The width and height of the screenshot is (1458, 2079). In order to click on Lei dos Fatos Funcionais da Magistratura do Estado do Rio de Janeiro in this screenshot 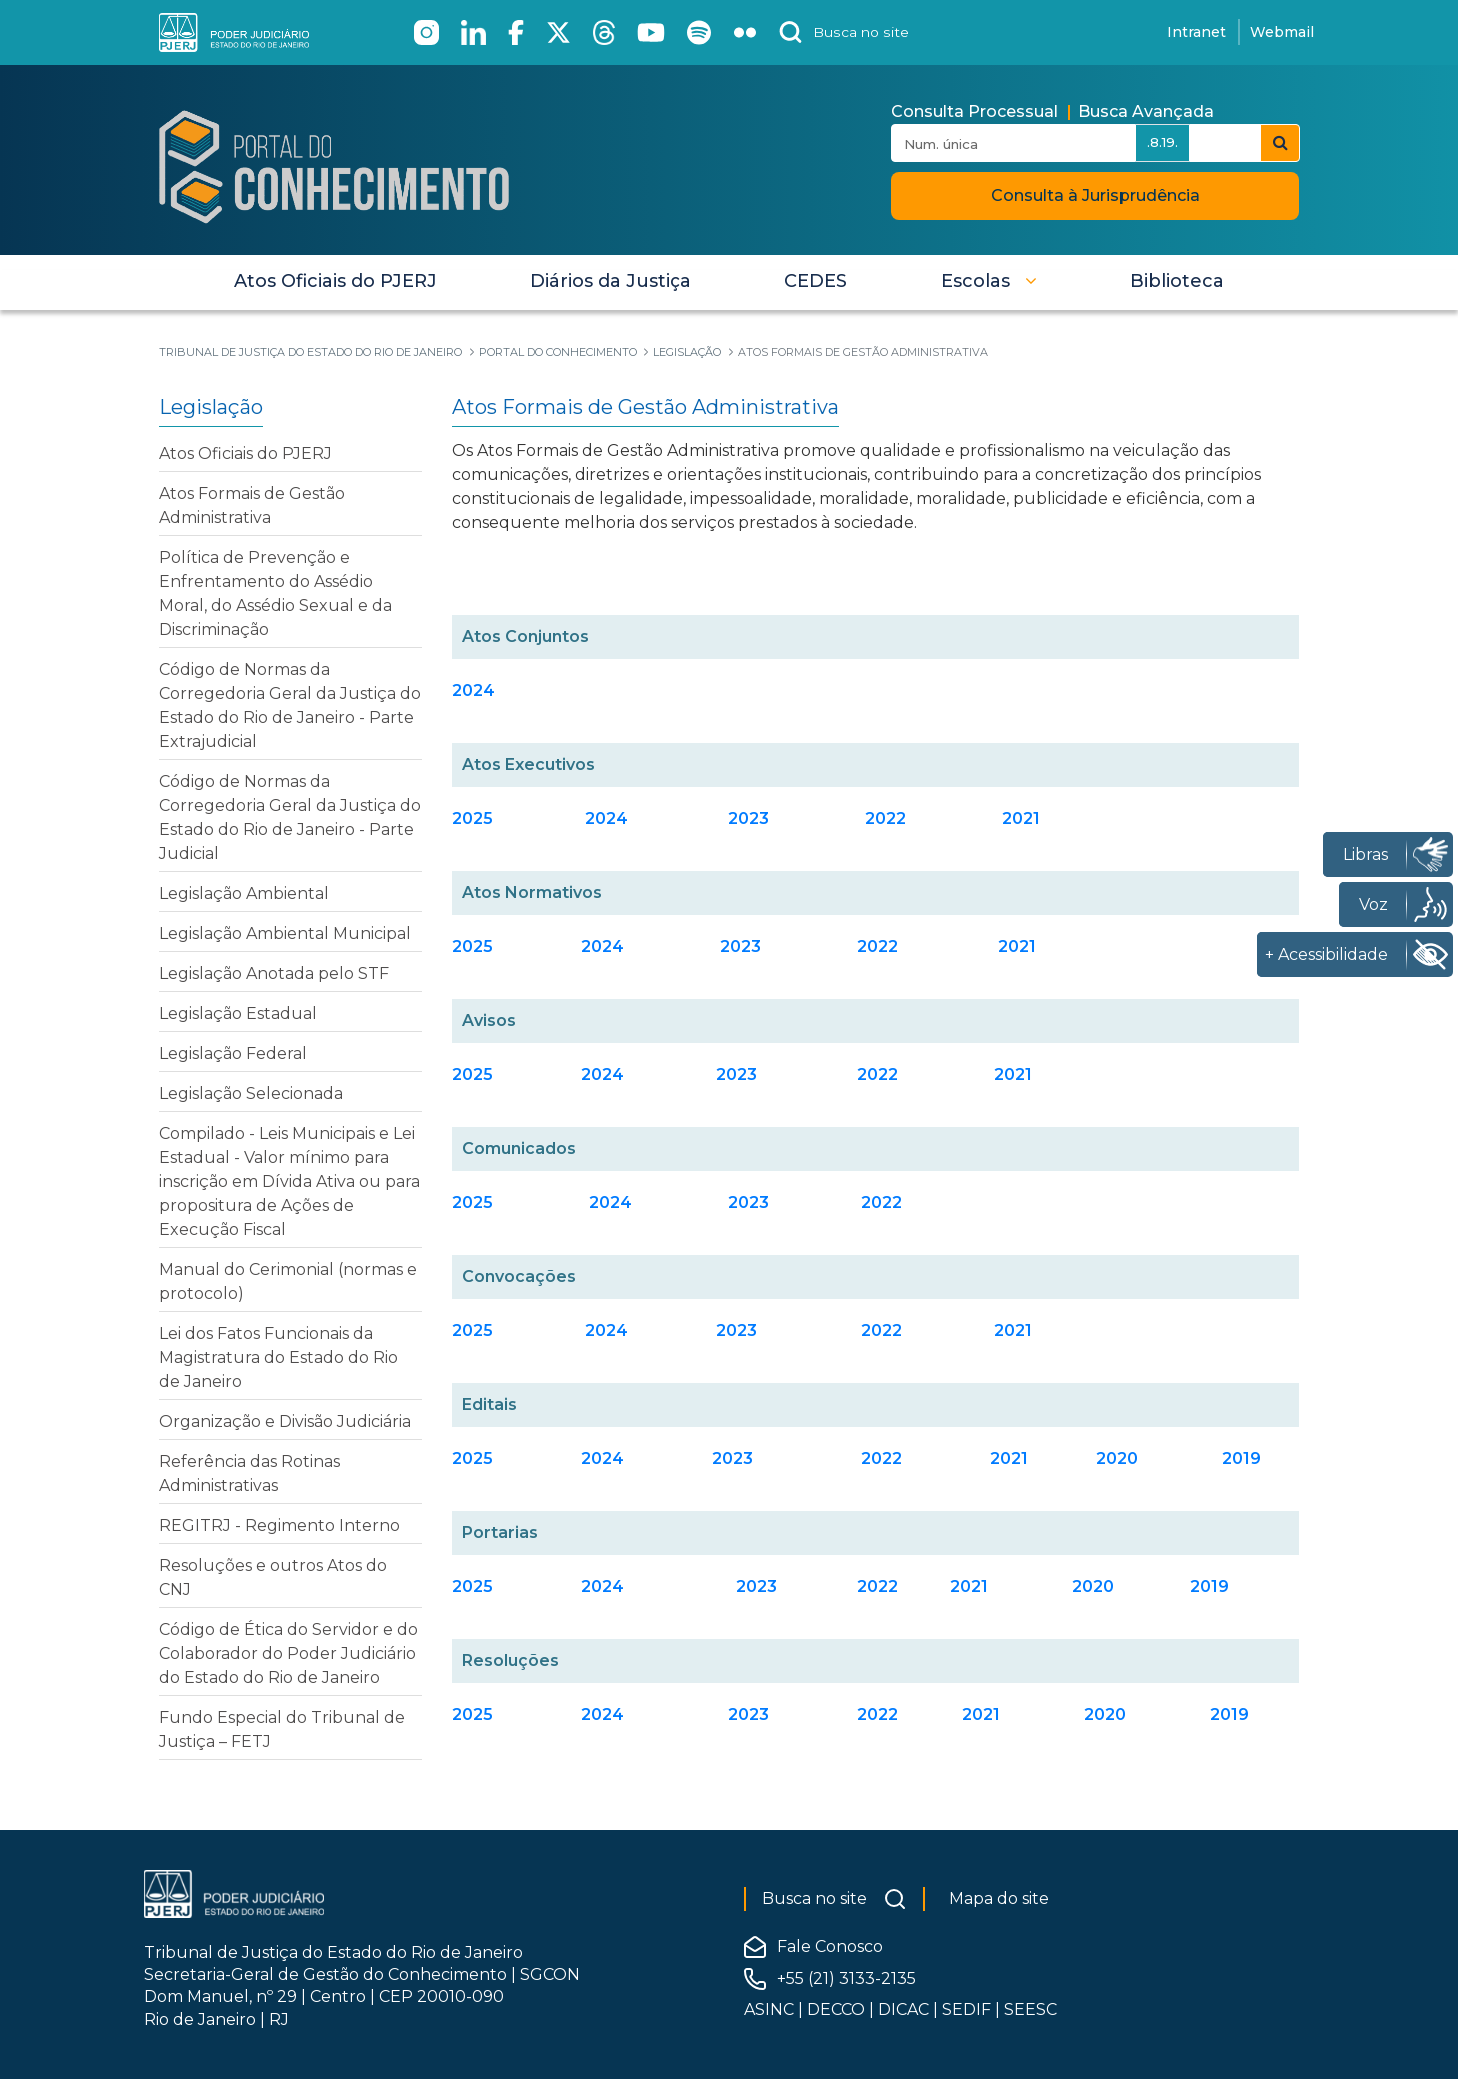, I will do `click(278, 1357)`.